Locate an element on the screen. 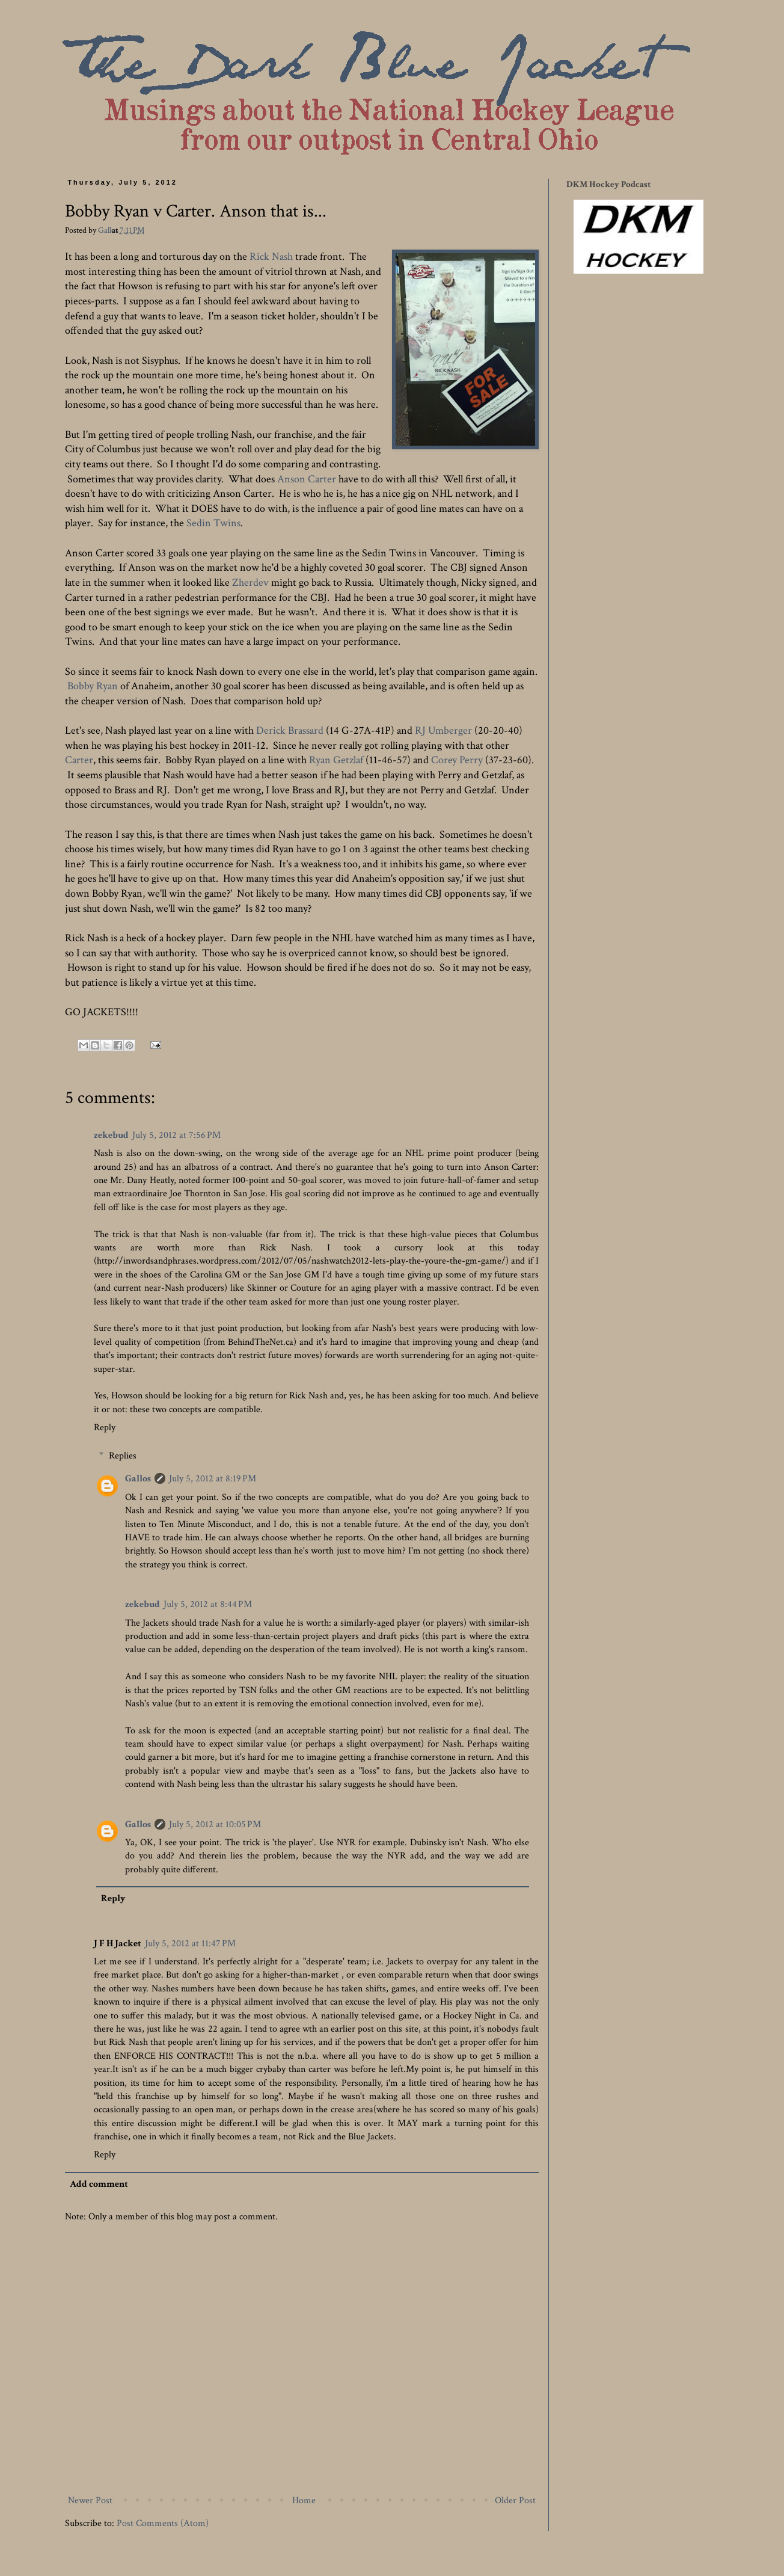  Ryan Getzlaf is located at coordinates (336, 760).